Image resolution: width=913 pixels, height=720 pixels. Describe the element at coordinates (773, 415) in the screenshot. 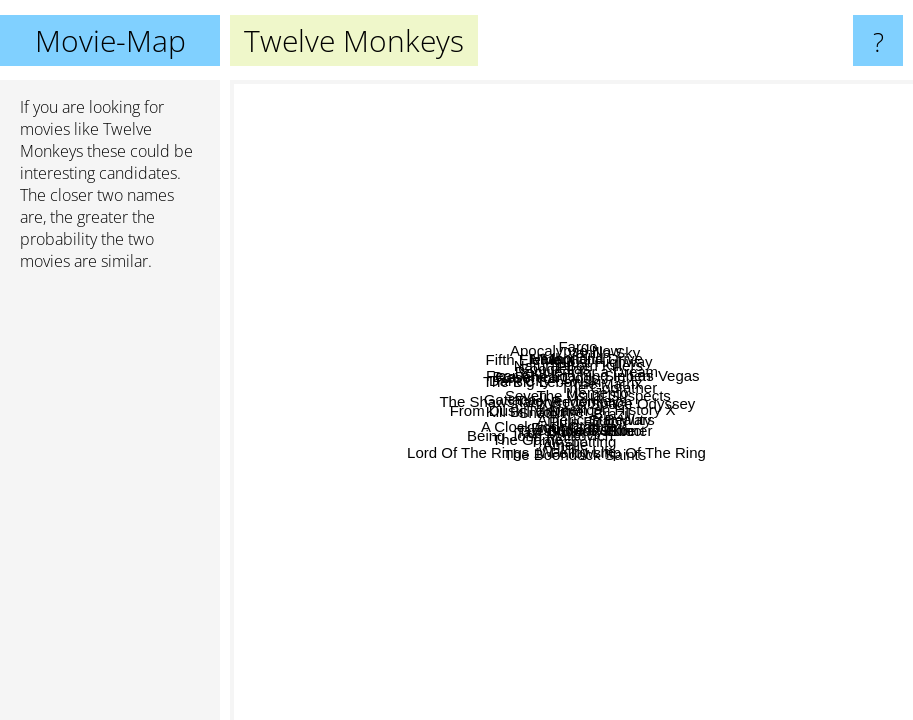

I see `Brazil` at that location.